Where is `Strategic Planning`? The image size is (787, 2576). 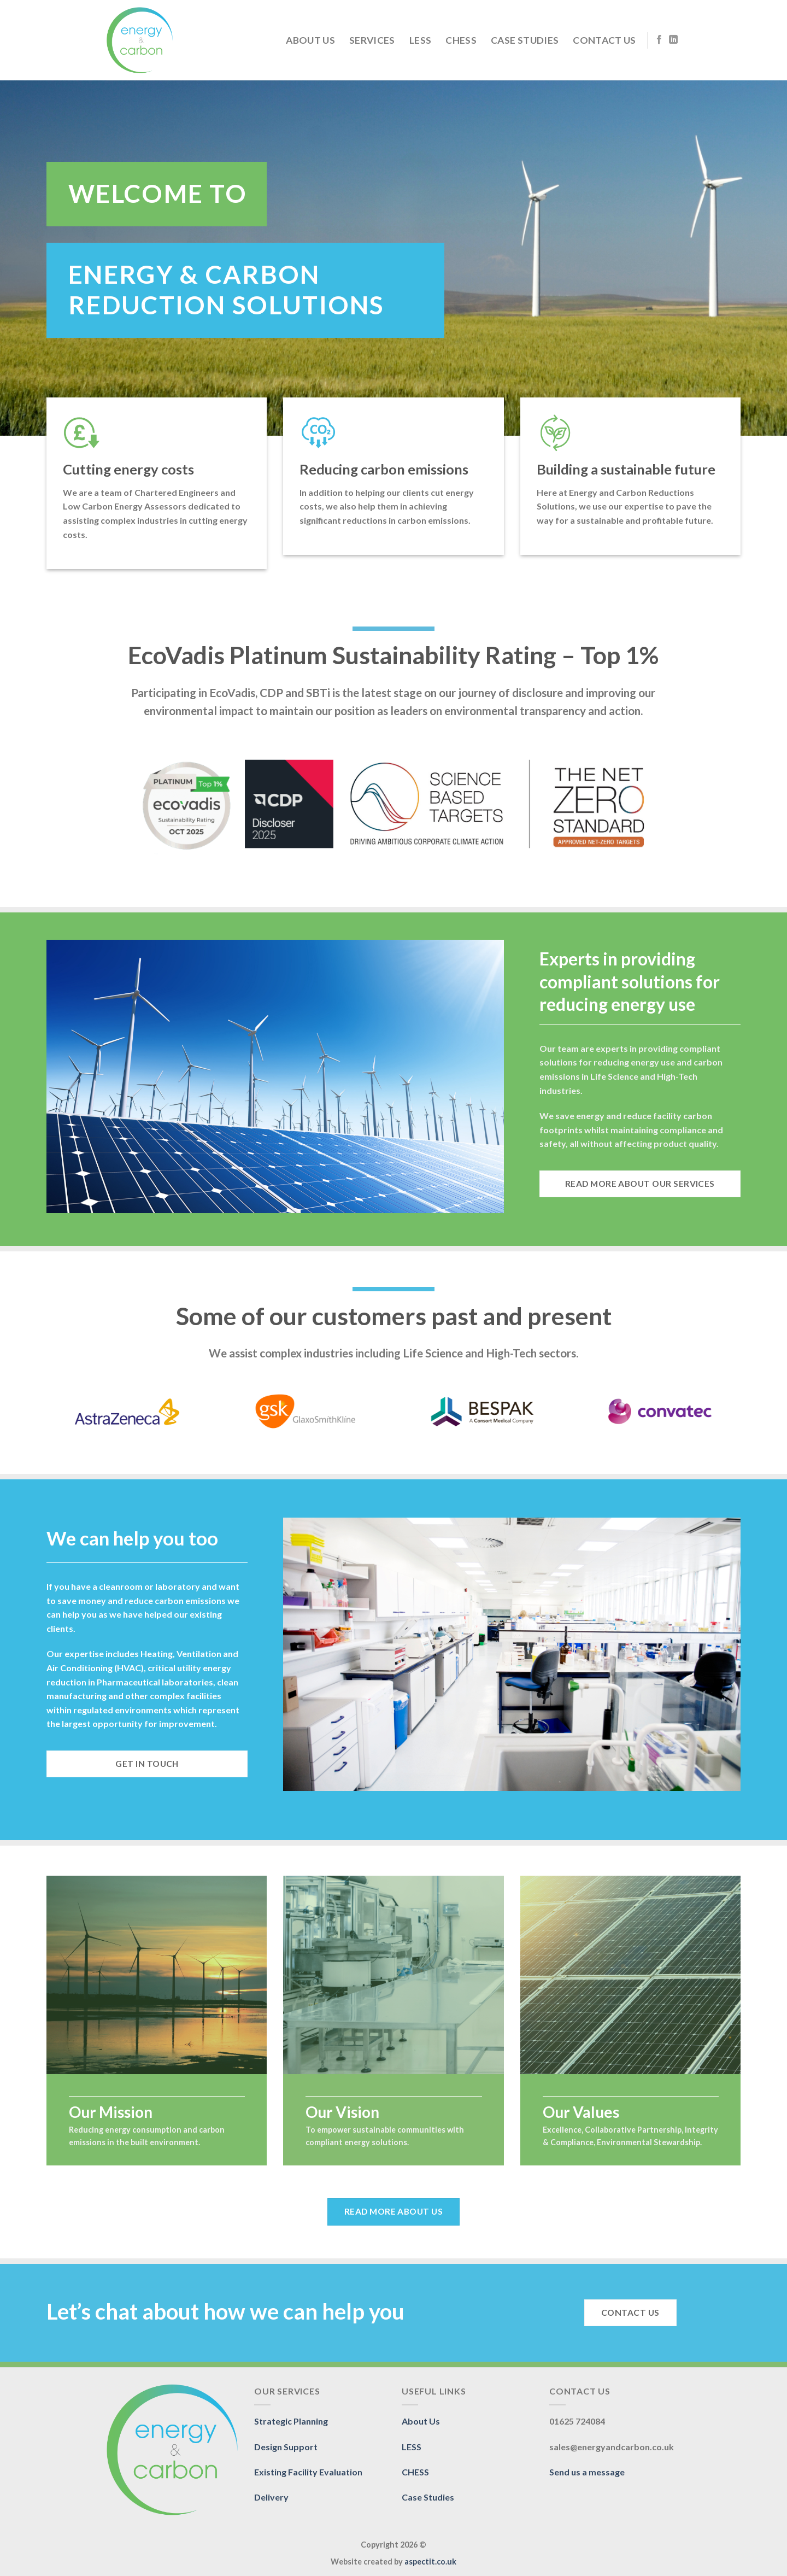 Strategic Planning is located at coordinates (291, 2421).